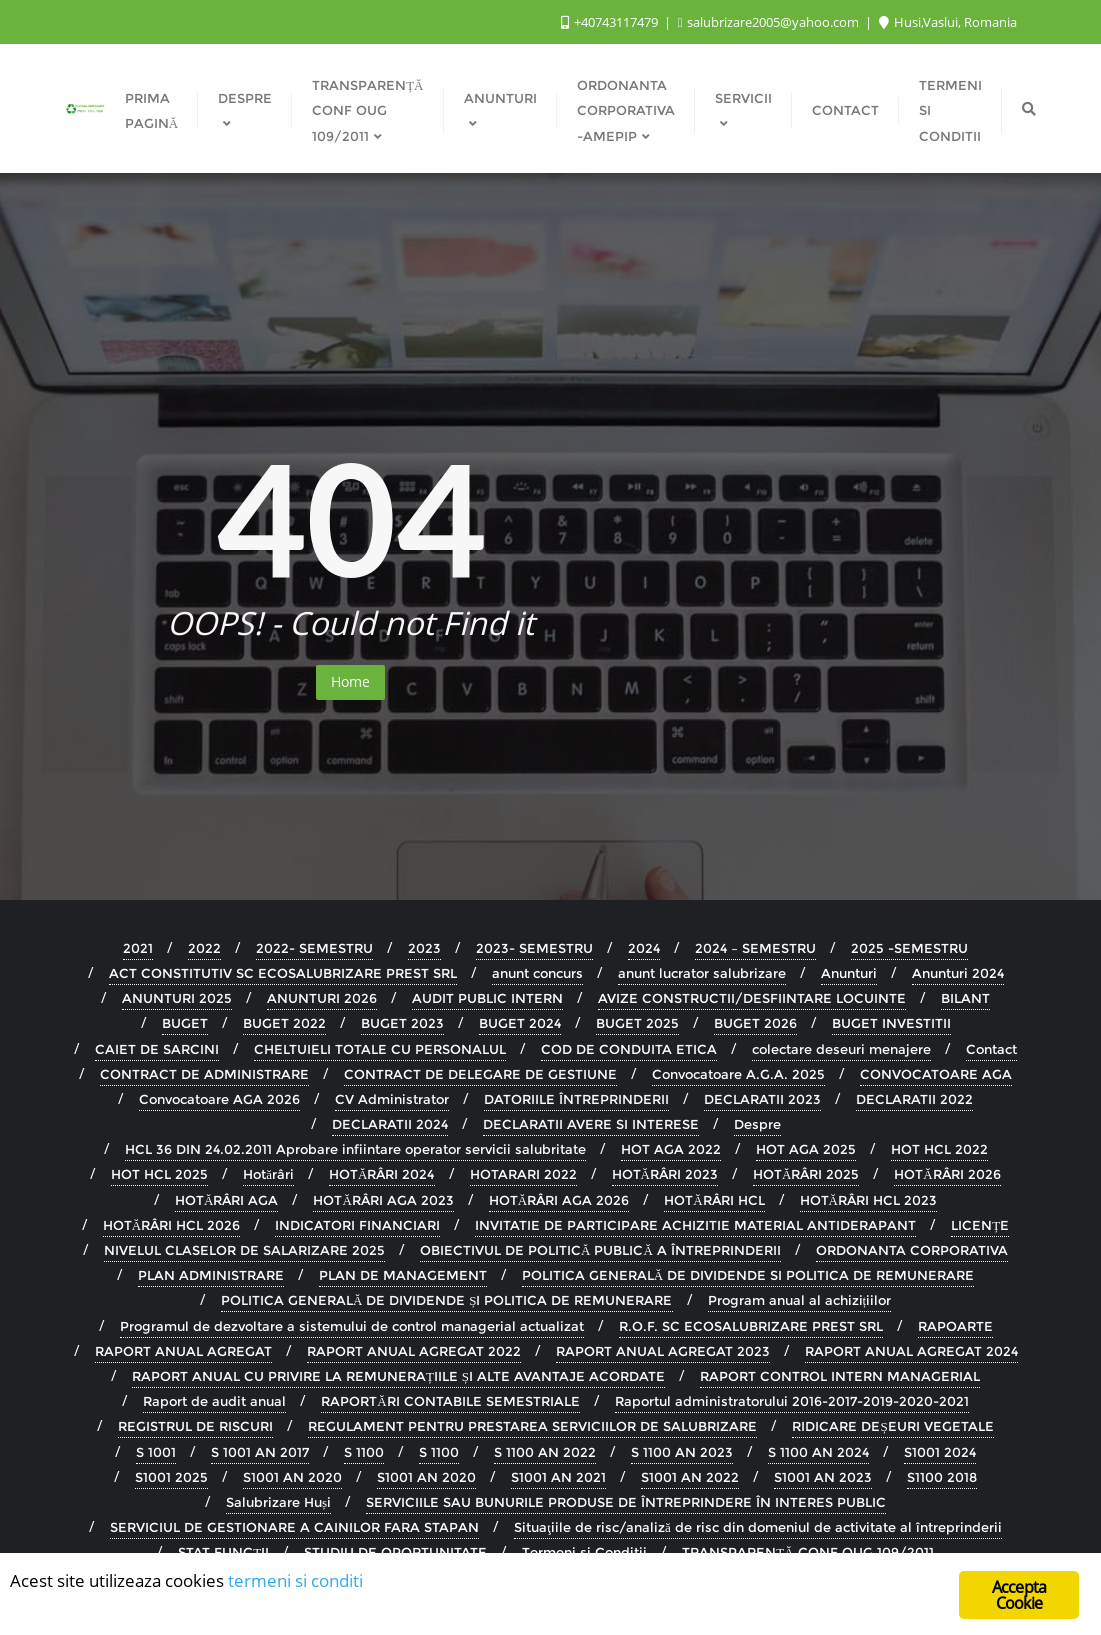 The height and width of the screenshot is (1635, 1101). What do you see at coordinates (322, 998) in the screenshot?
I see `ANUNTURI 2026` at bounding box center [322, 998].